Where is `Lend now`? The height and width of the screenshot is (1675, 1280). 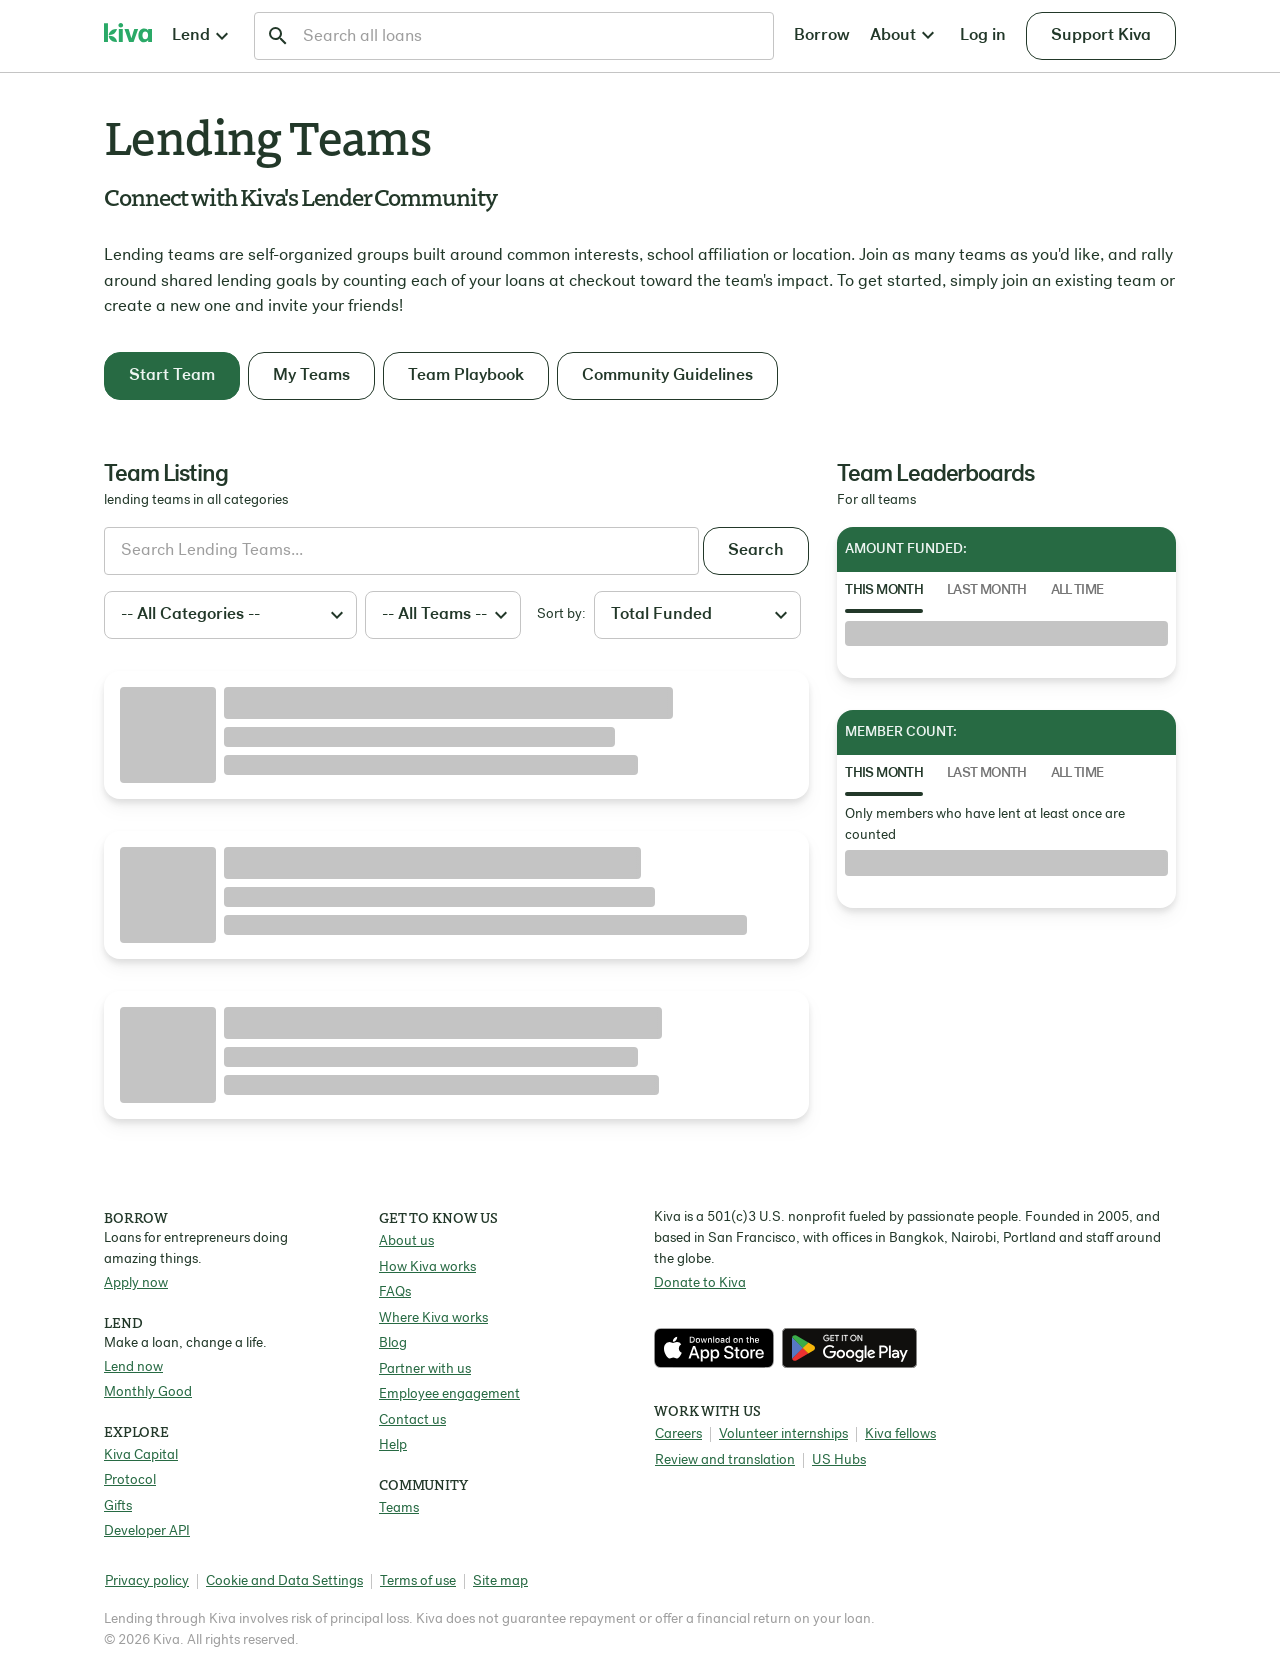
Lend now is located at coordinates (133, 1367).